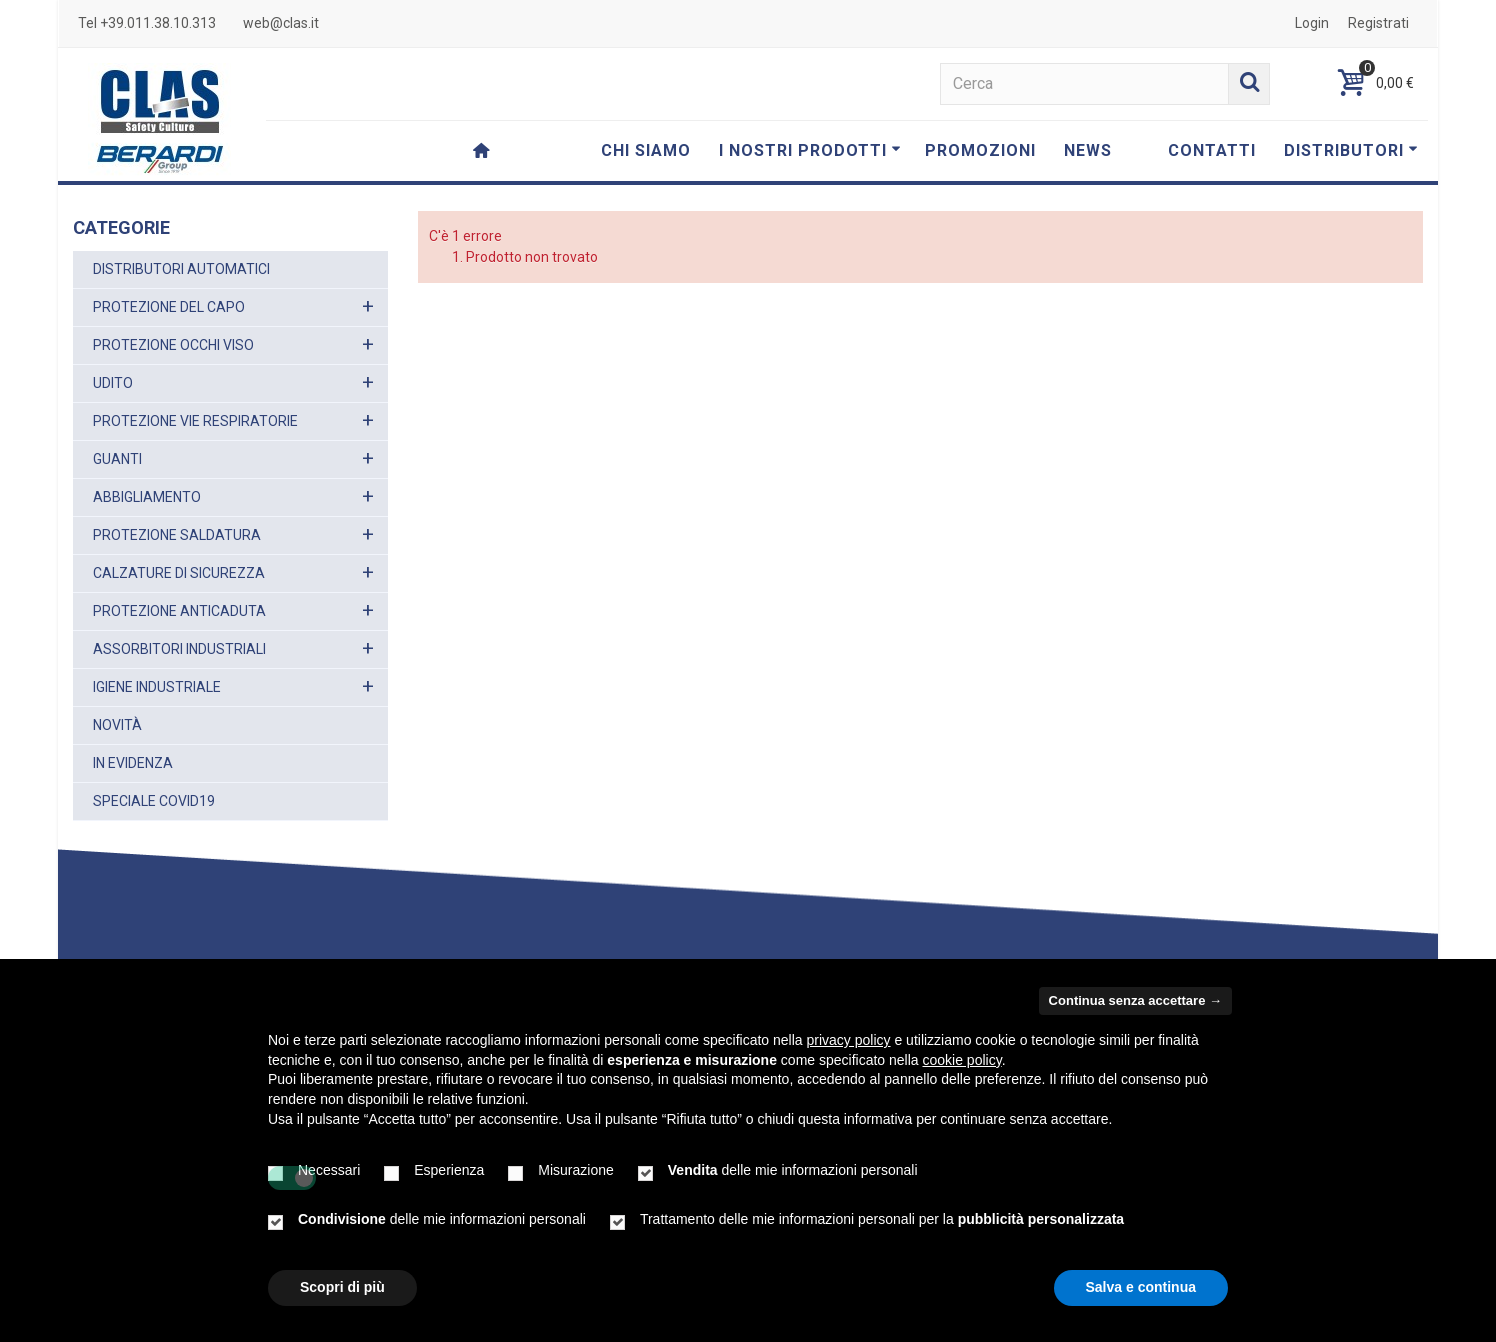 This screenshot has height=1342, width=1496. I want to click on GUANTI, so click(117, 459).